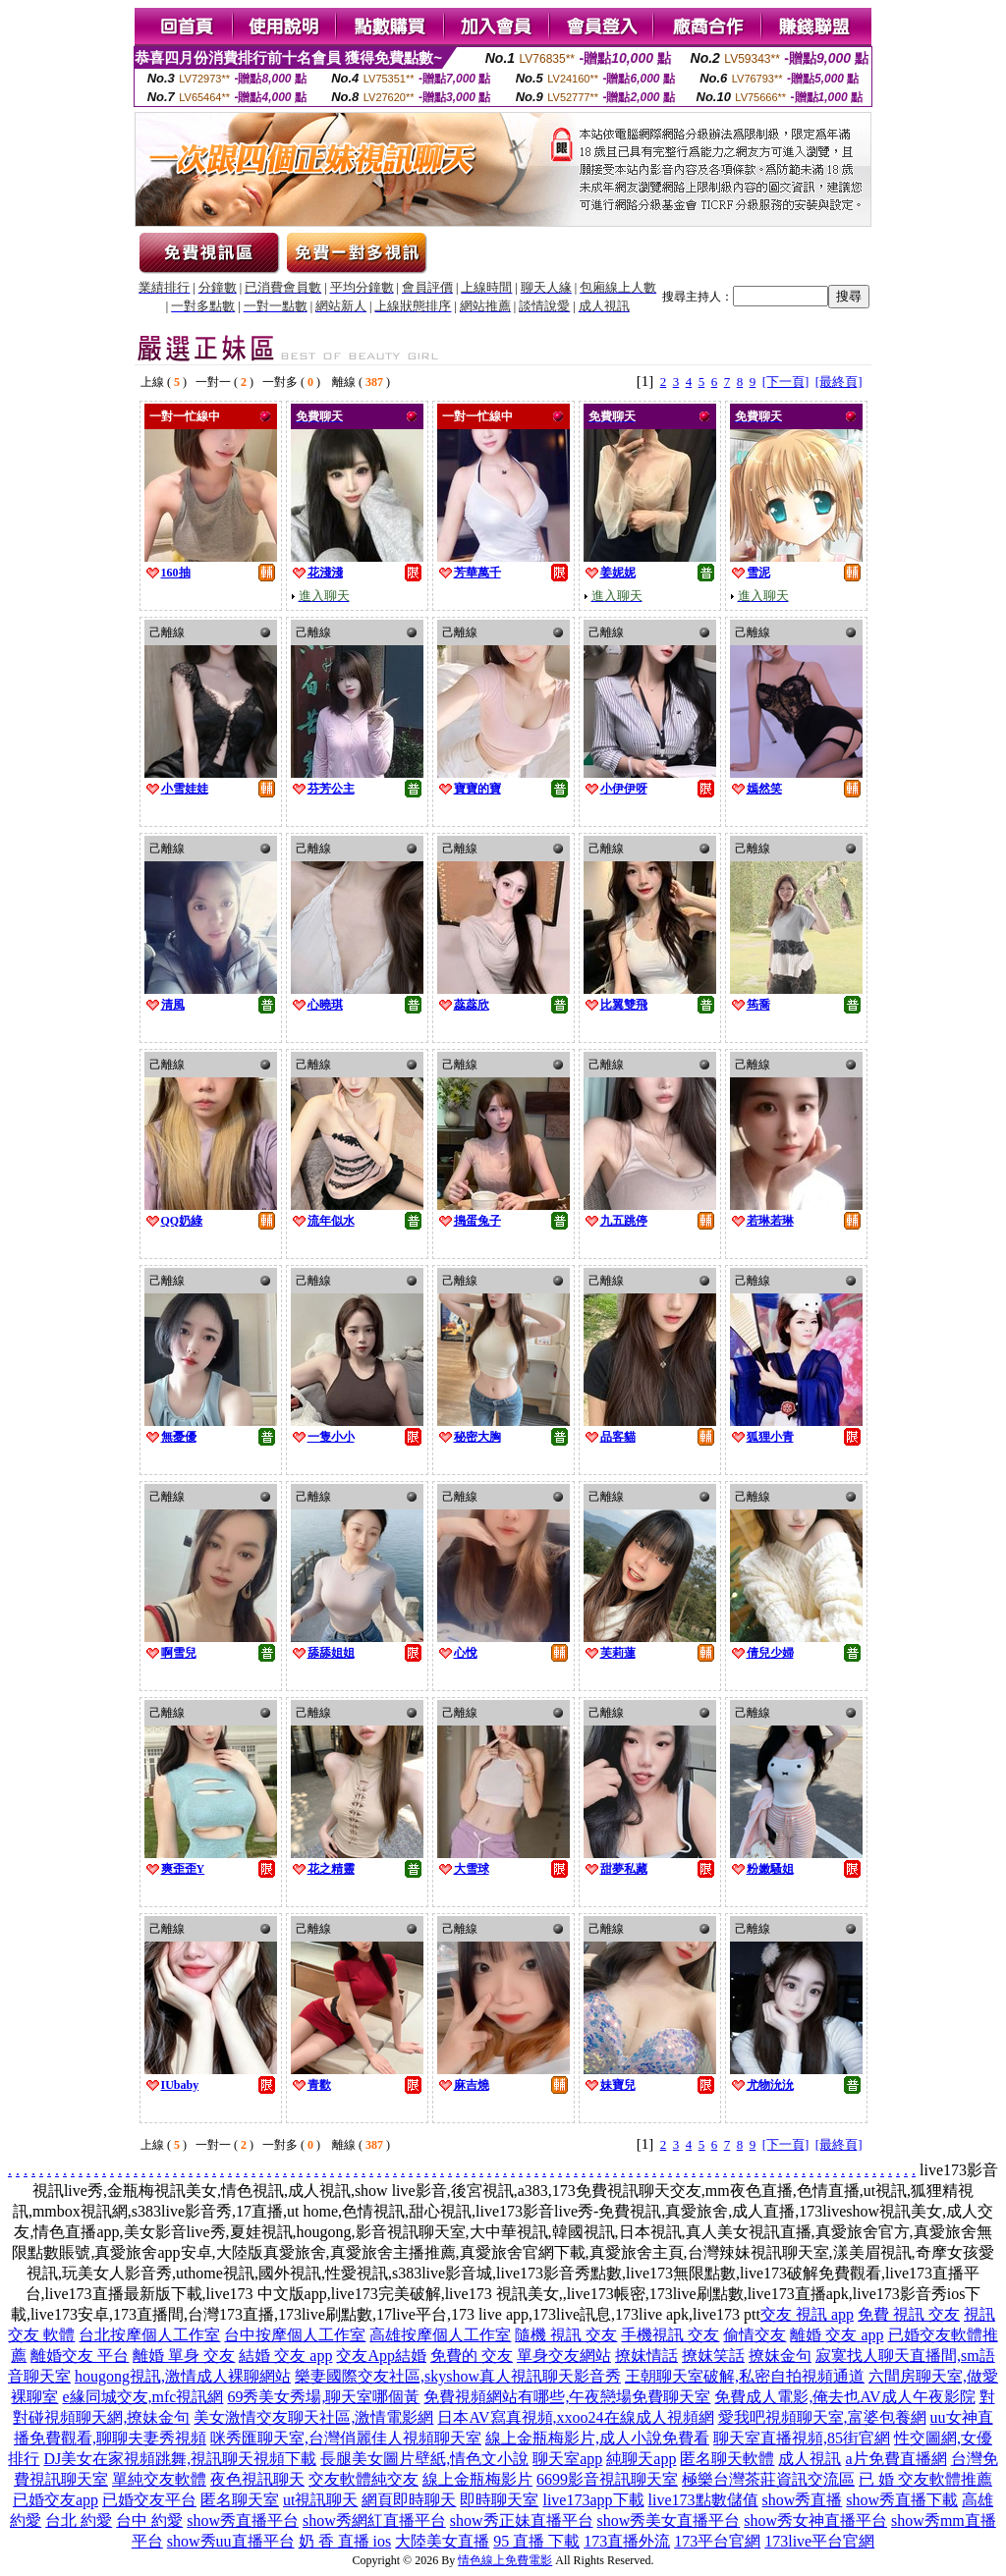  What do you see at coordinates (802, 2500) in the screenshot?
I see `show秀直播` at bounding box center [802, 2500].